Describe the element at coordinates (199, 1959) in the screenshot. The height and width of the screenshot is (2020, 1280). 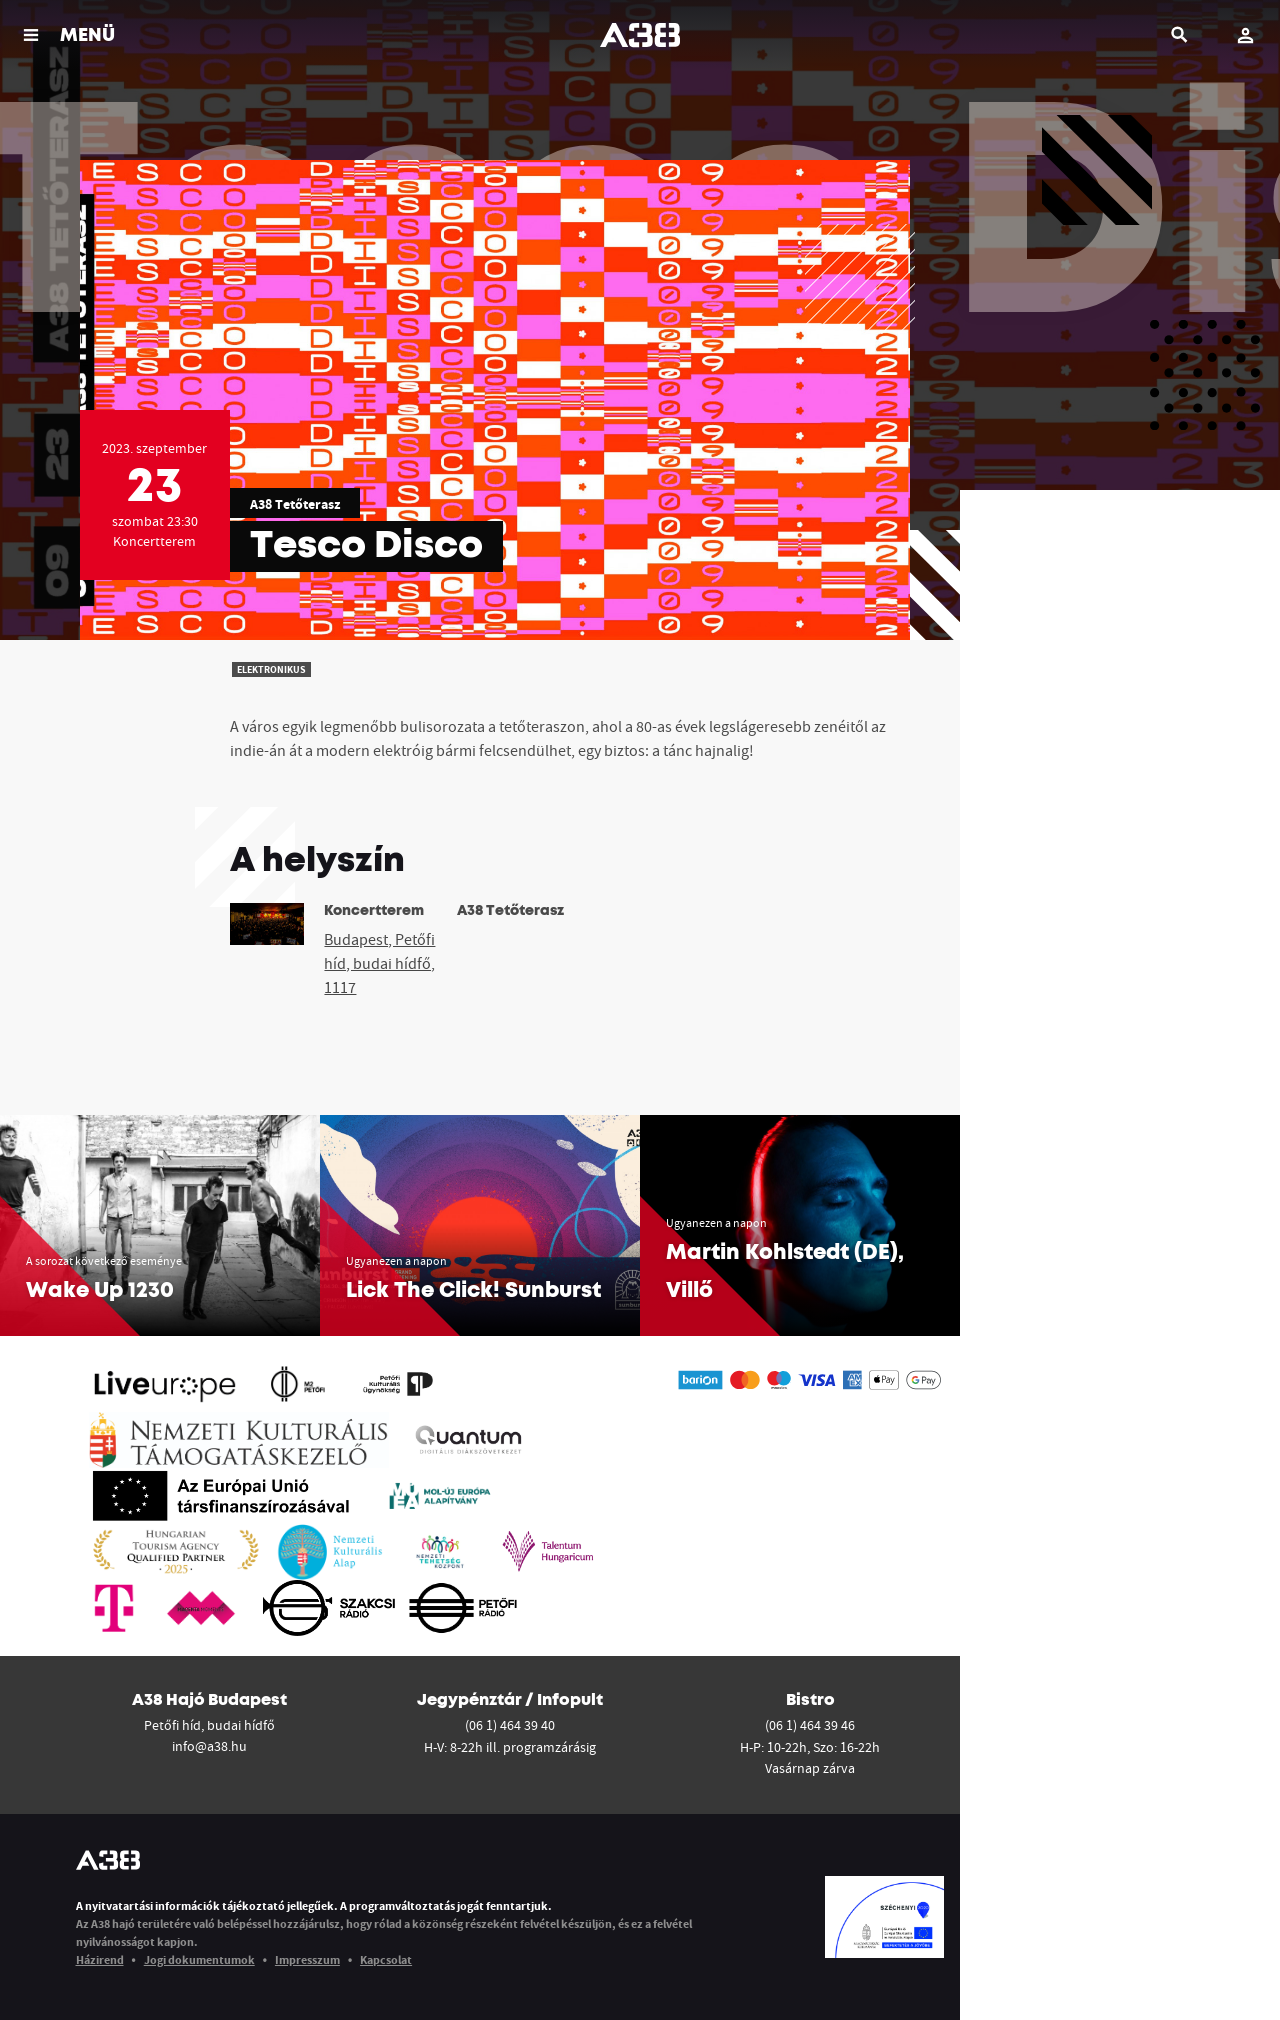
I see `Jogi dokumentumok` at that location.